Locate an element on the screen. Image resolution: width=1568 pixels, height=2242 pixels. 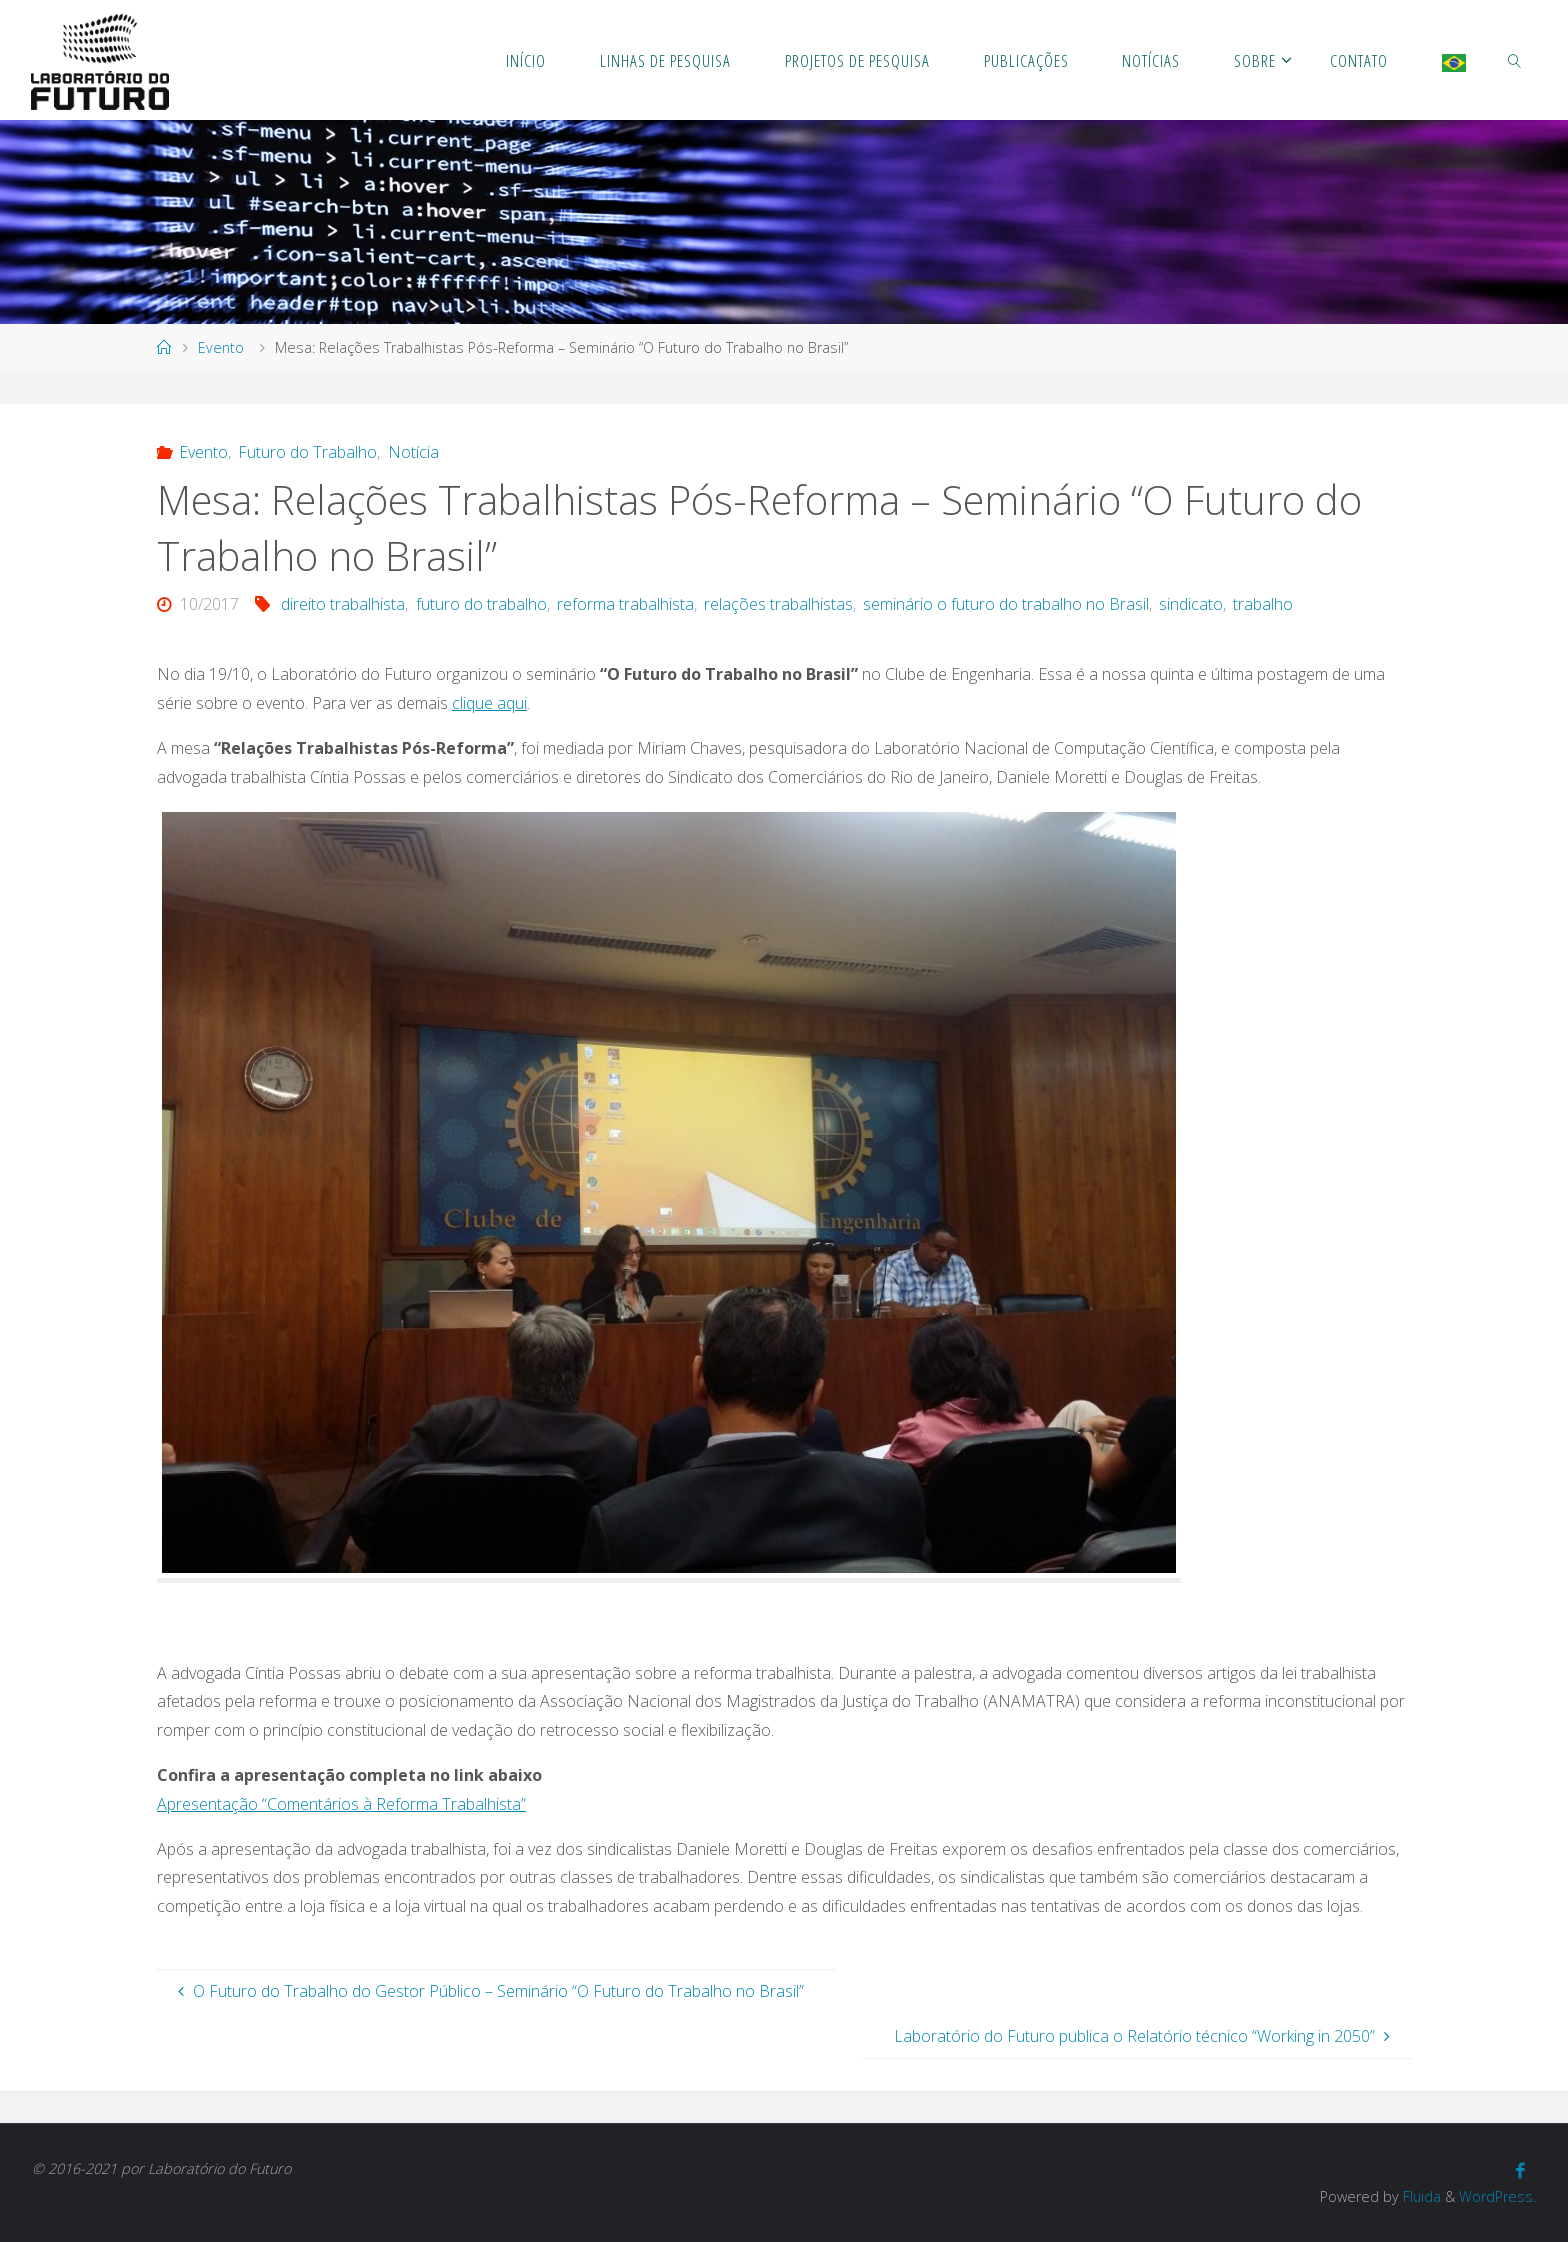
sindicato is located at coordinates (1191, 604).